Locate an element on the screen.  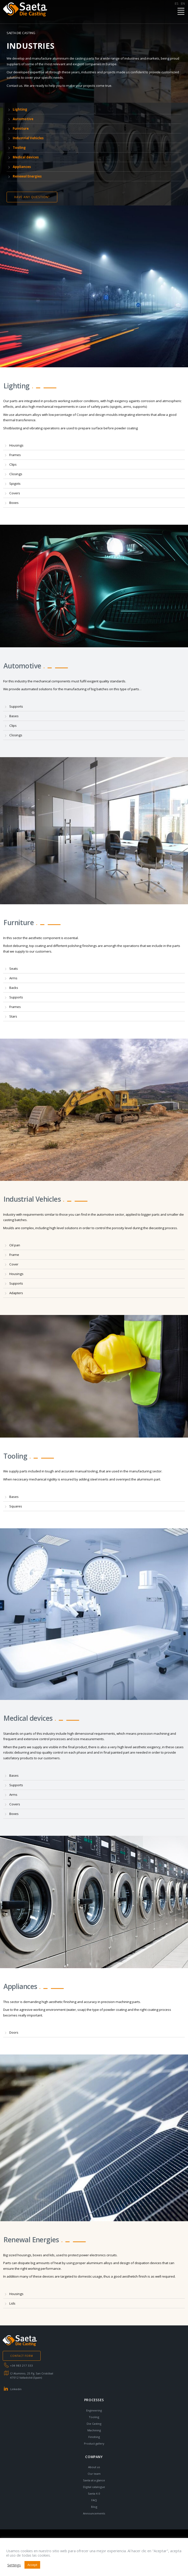
Medical devices is located at coordinates (26, 157).